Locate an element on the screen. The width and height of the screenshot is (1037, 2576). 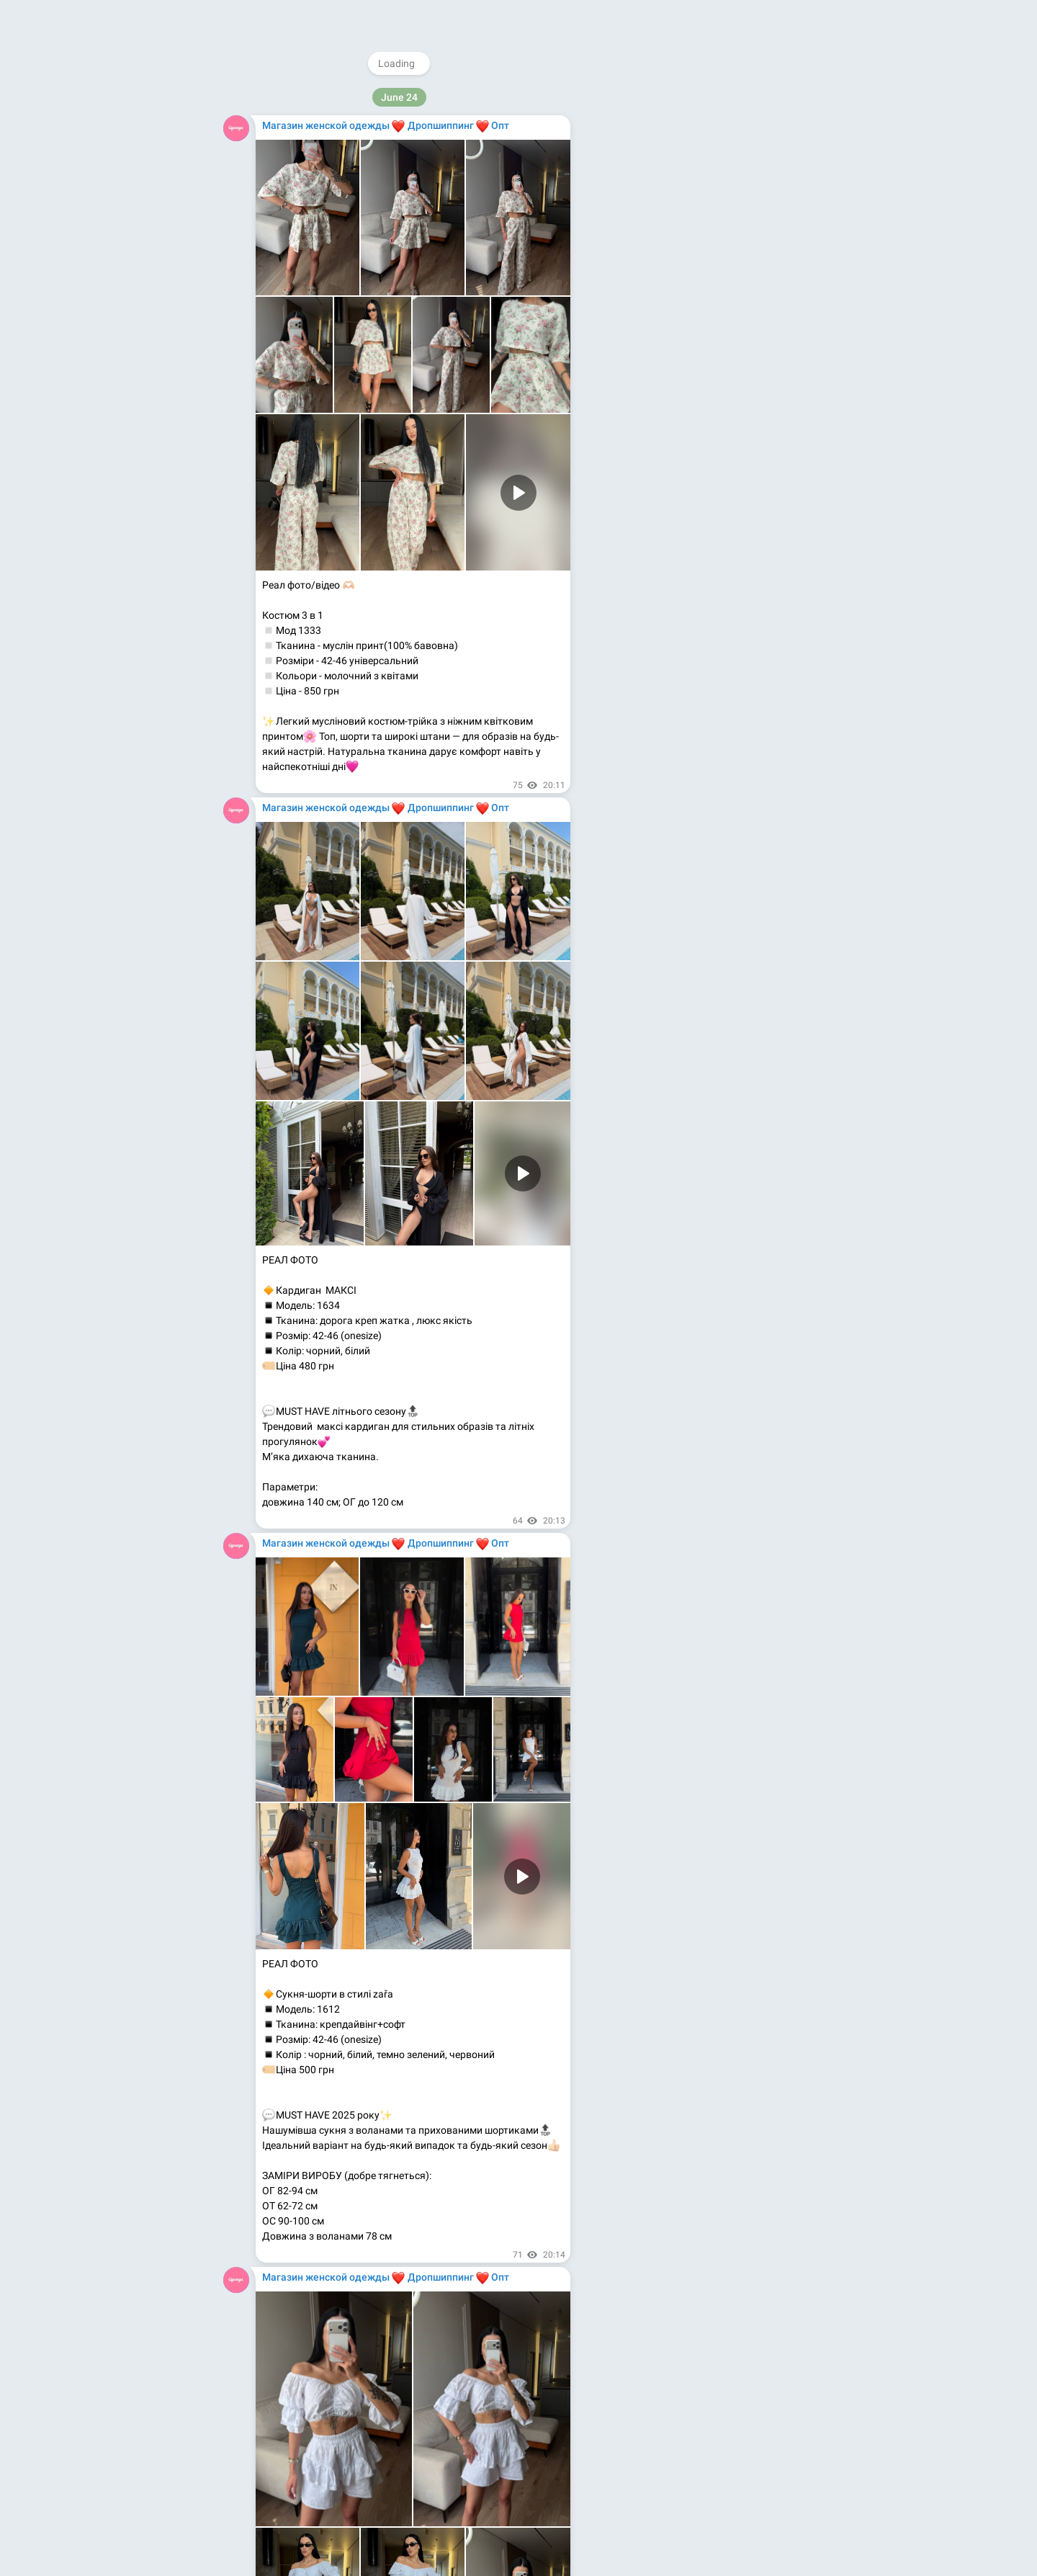
About is located at coordinates (644, 357).